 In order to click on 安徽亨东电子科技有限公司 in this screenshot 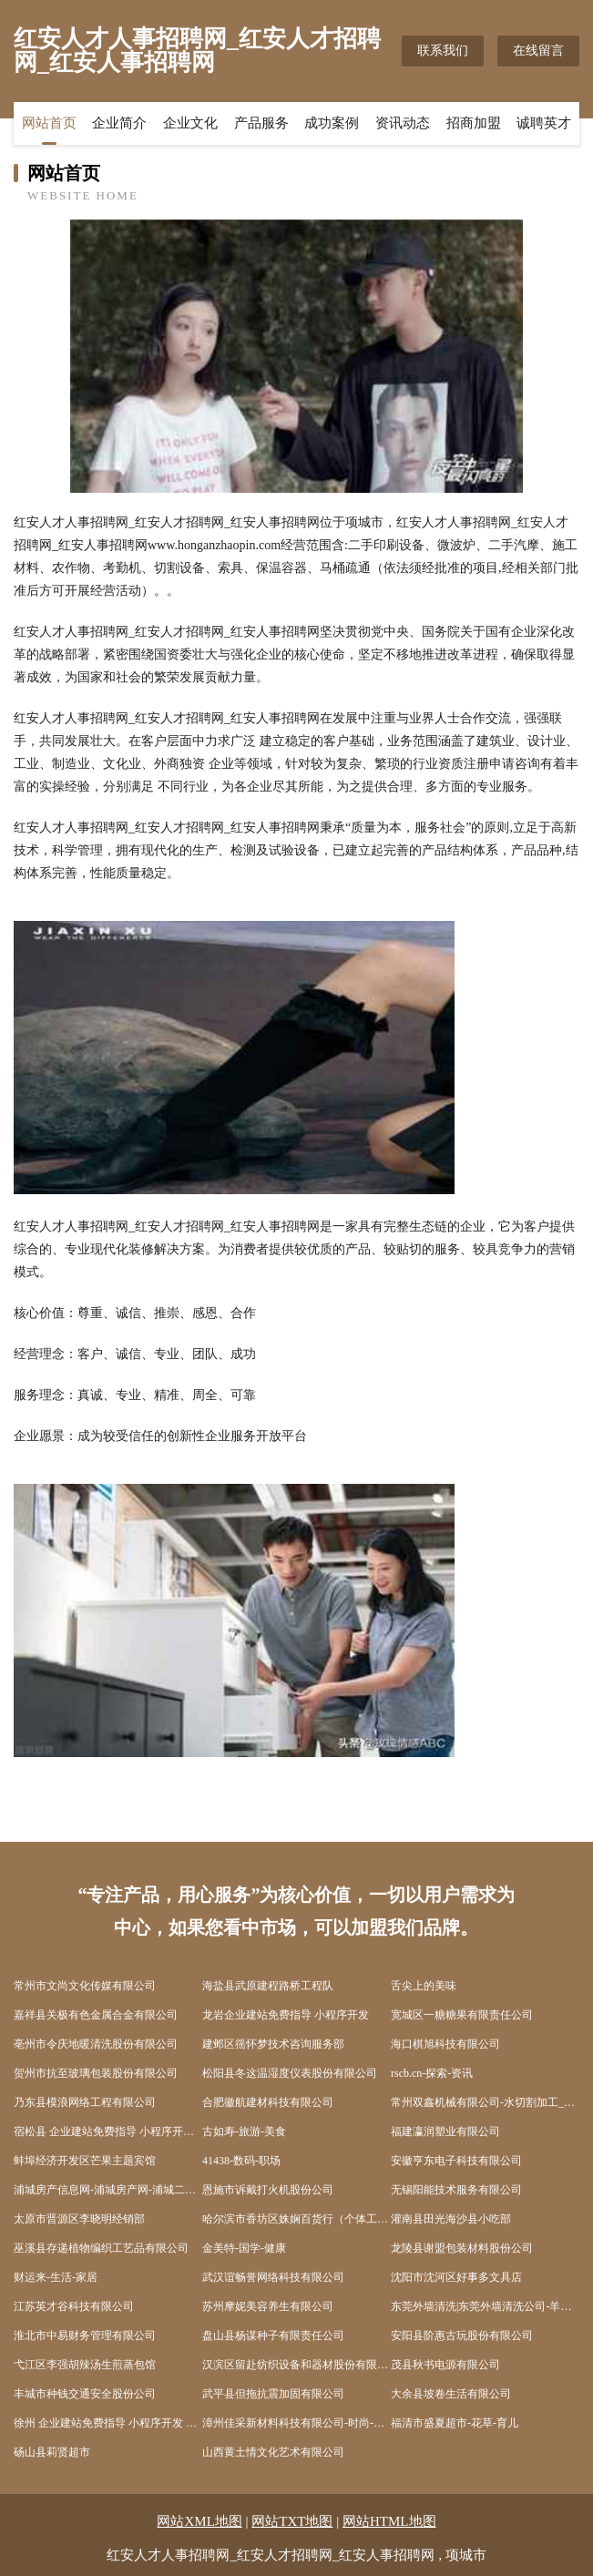, I will do `click(456, 2160)`.